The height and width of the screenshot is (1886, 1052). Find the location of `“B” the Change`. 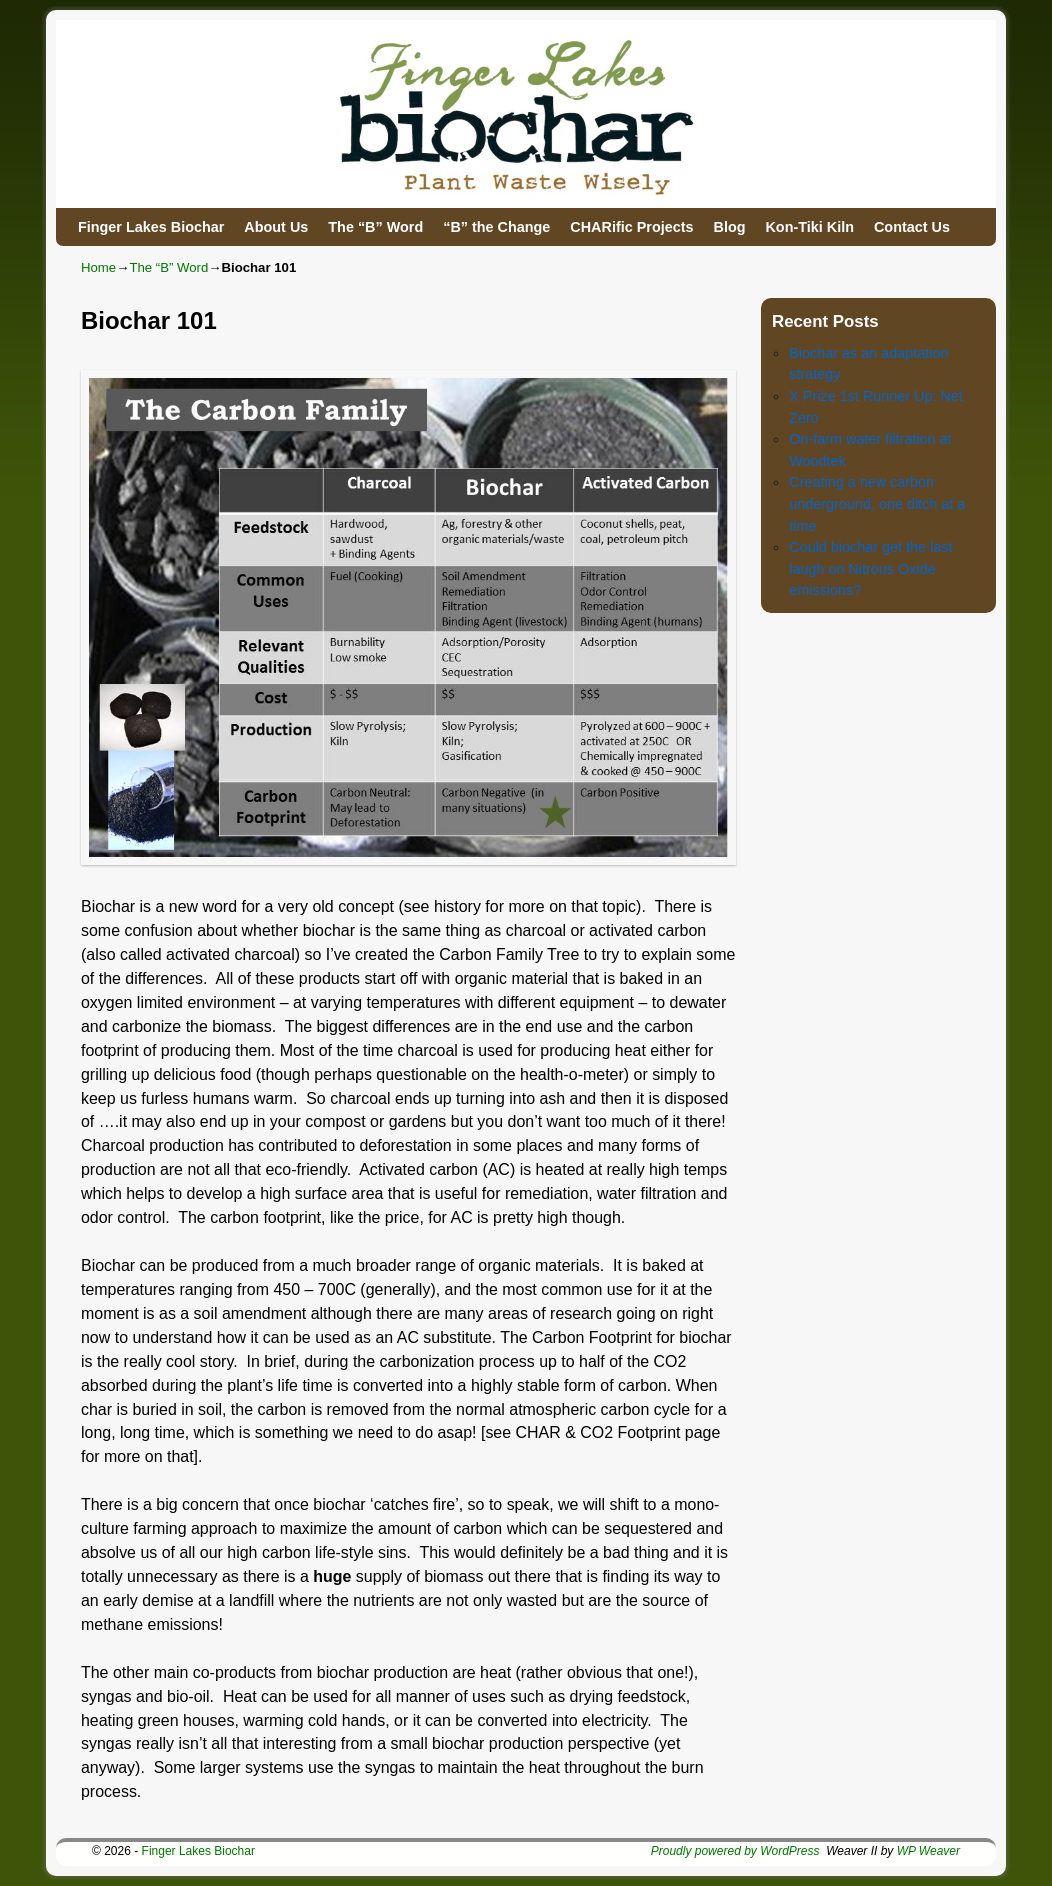

“B” the Change is located at coordinates (496, 227).